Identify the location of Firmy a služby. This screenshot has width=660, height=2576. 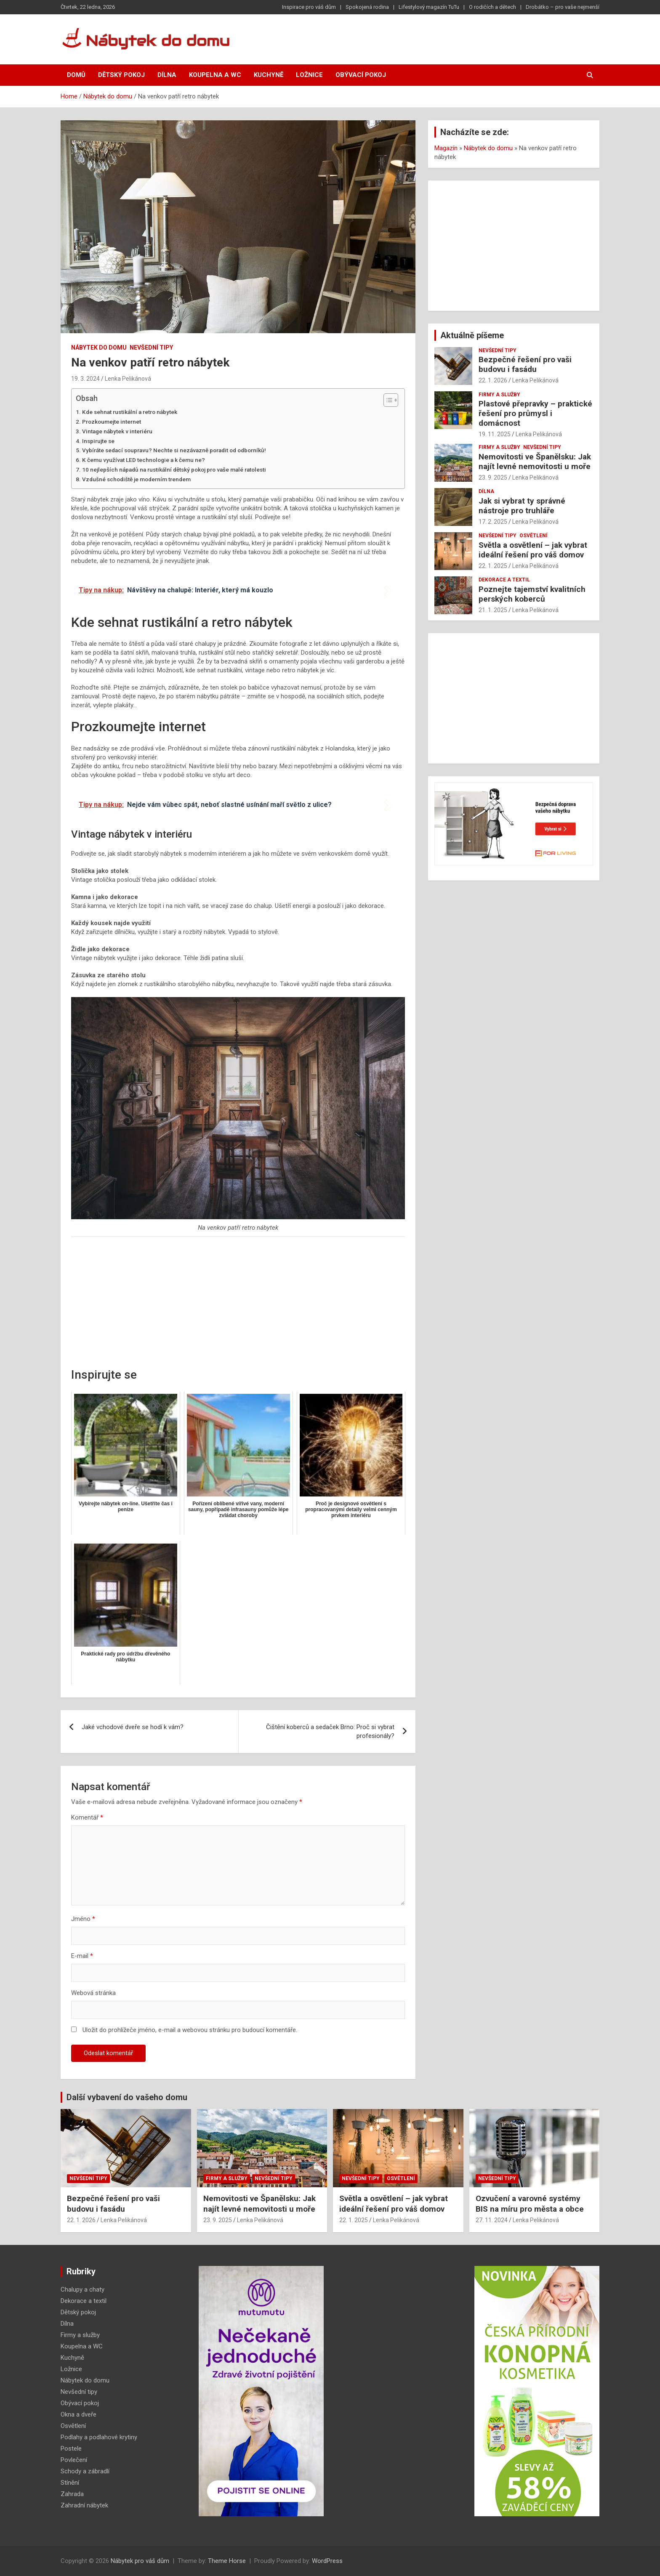
(499, 395).